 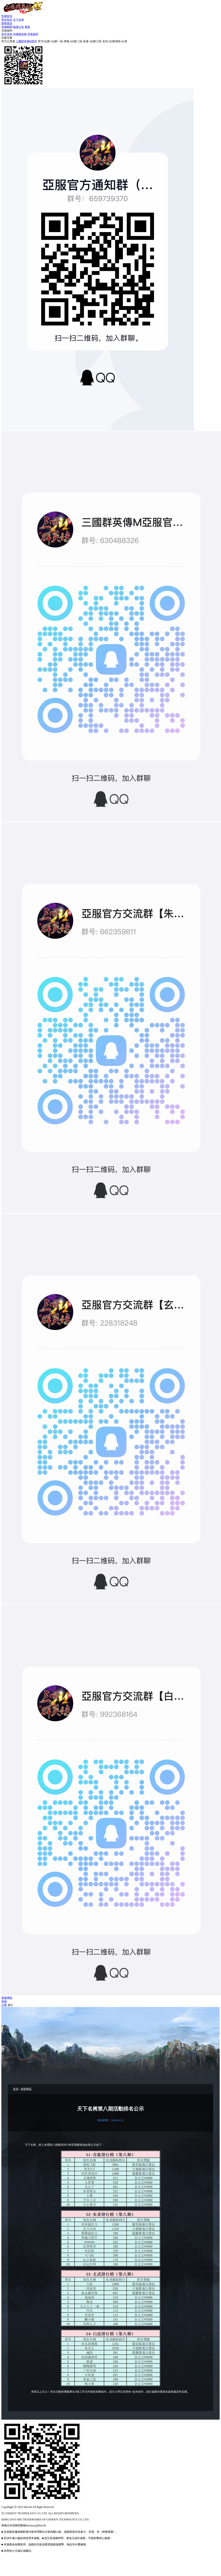 What do you see at coordinates (79, 41) in the screenshot?
I see `QQ群二區-朱雀` at bounding box center [79, 41].